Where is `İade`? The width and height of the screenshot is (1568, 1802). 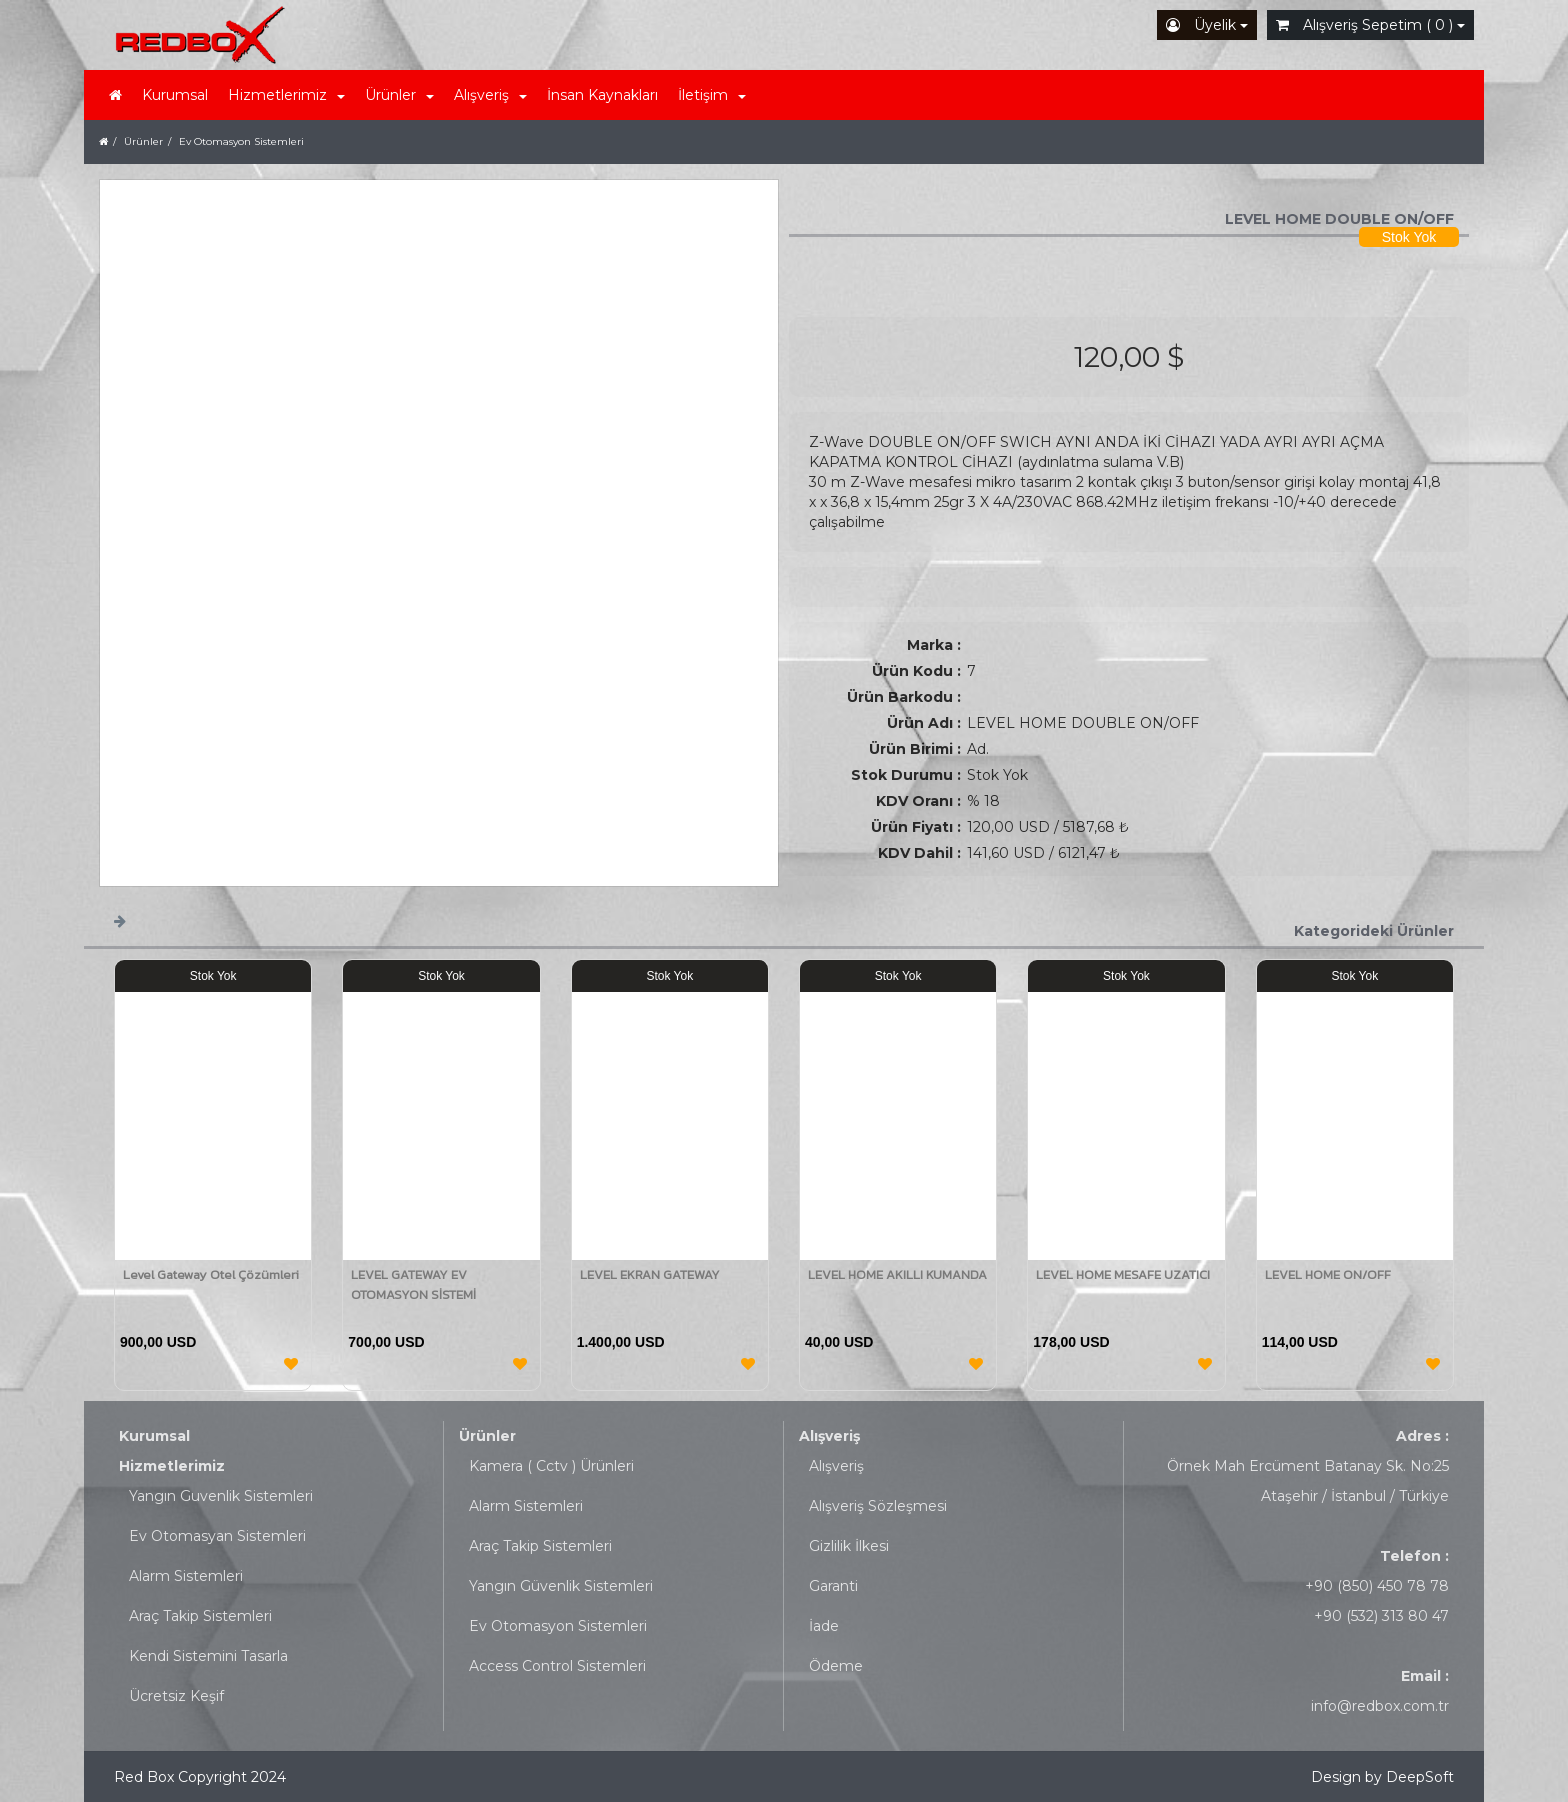 İade is located at coordinates (824, 1626).